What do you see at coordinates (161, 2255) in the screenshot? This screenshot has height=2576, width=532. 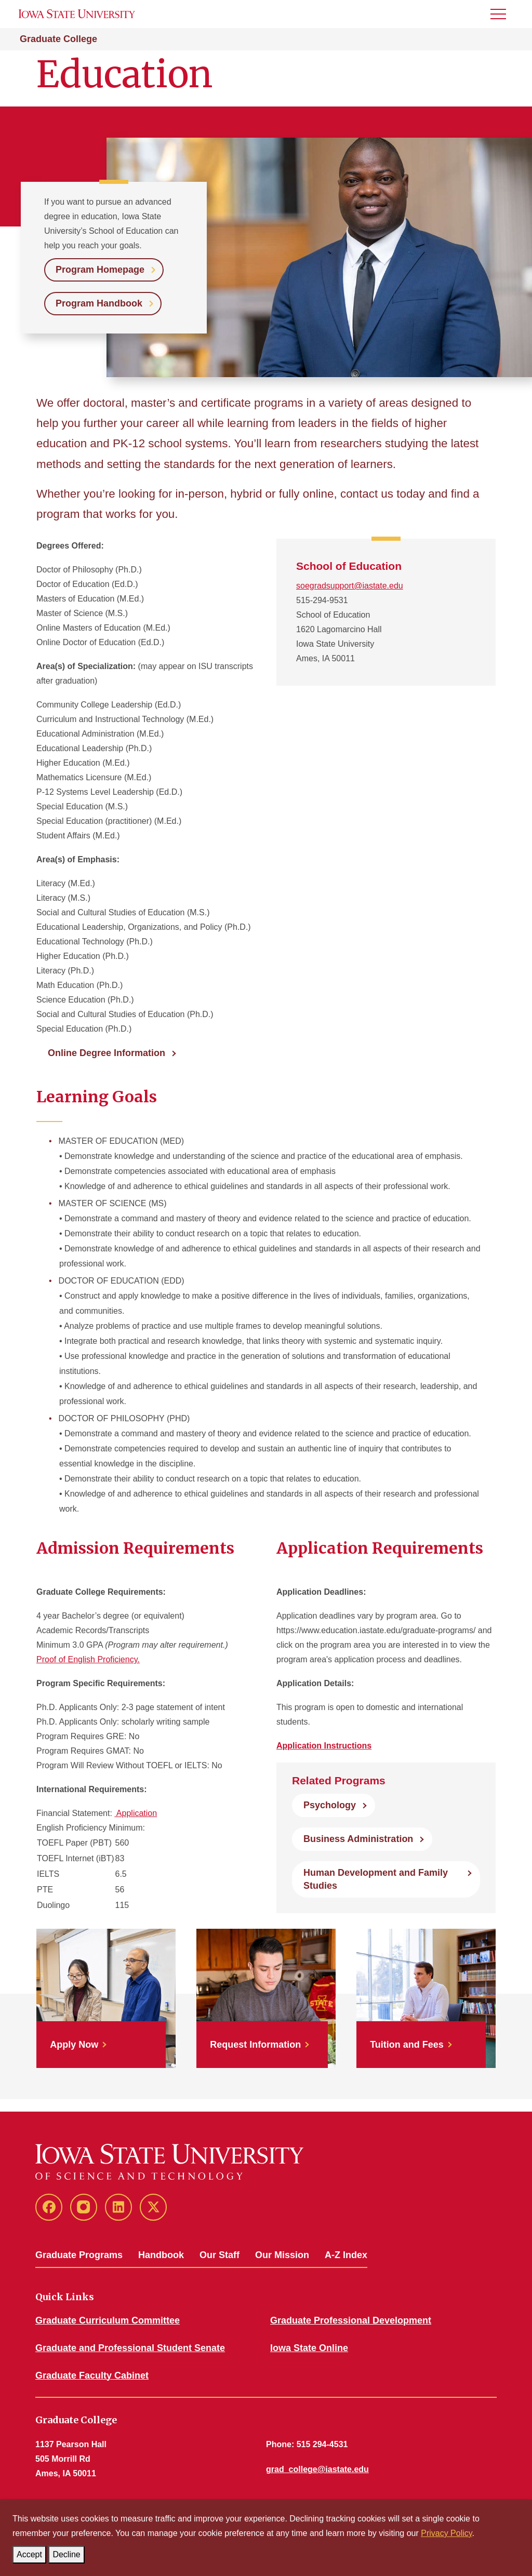 I see `Handbook` at bounding box center [161, 2255].